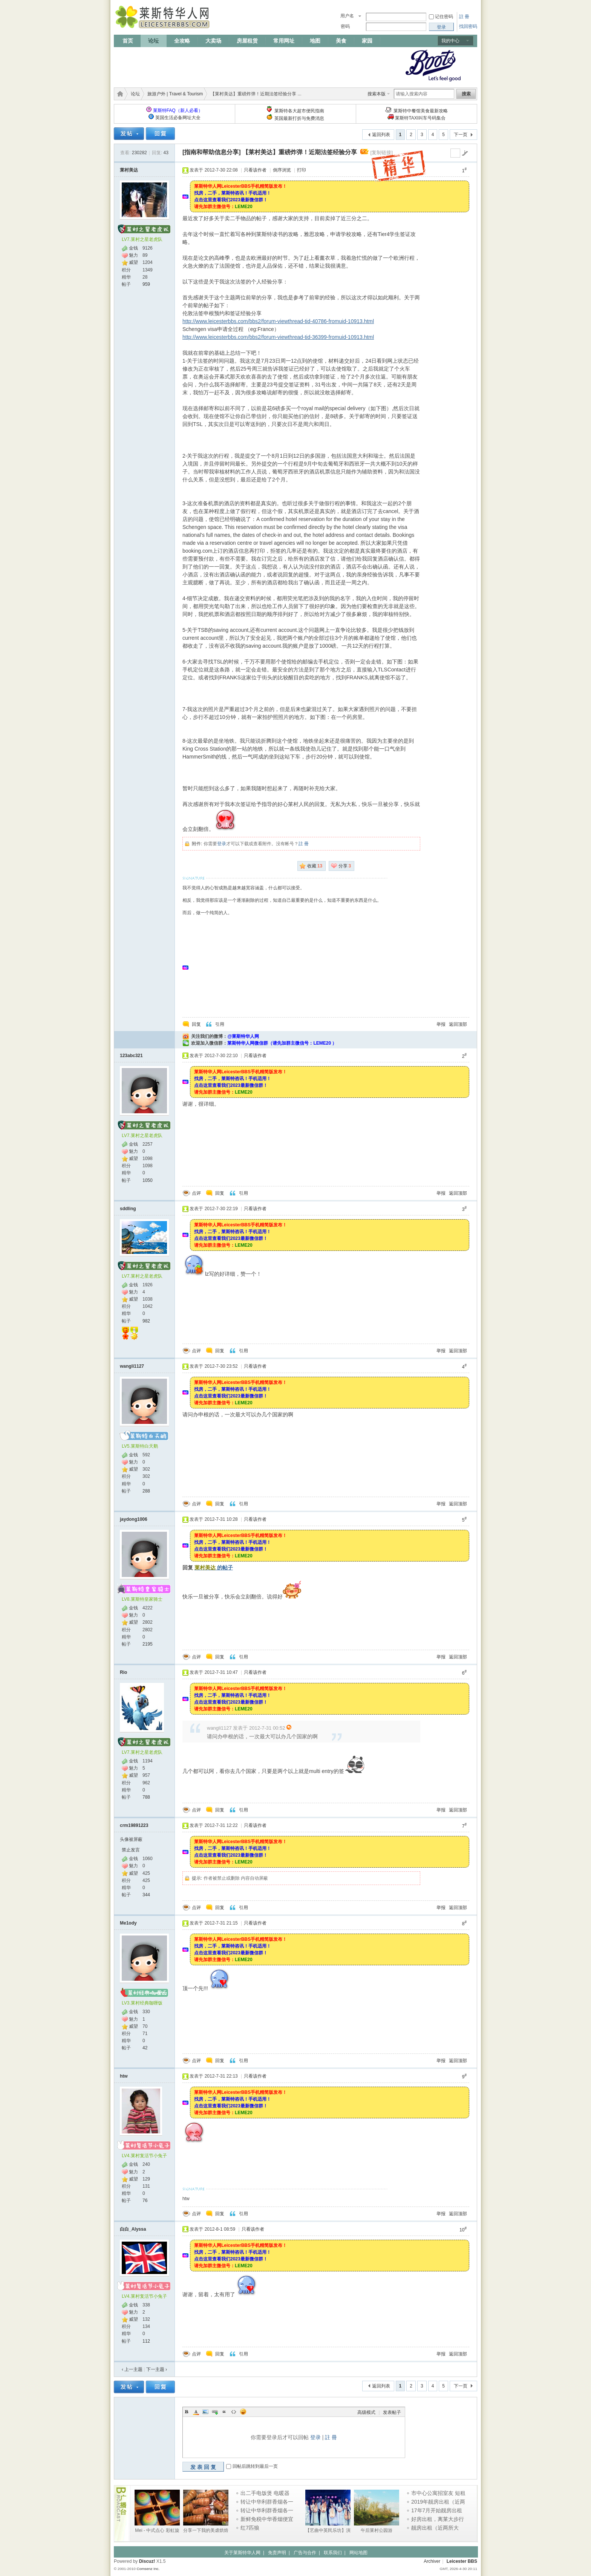 The width and height of the screenshot is (591, 2576). Describe the element at coordinates (147, 1180) in the screenshot. I see `1050` at that location.